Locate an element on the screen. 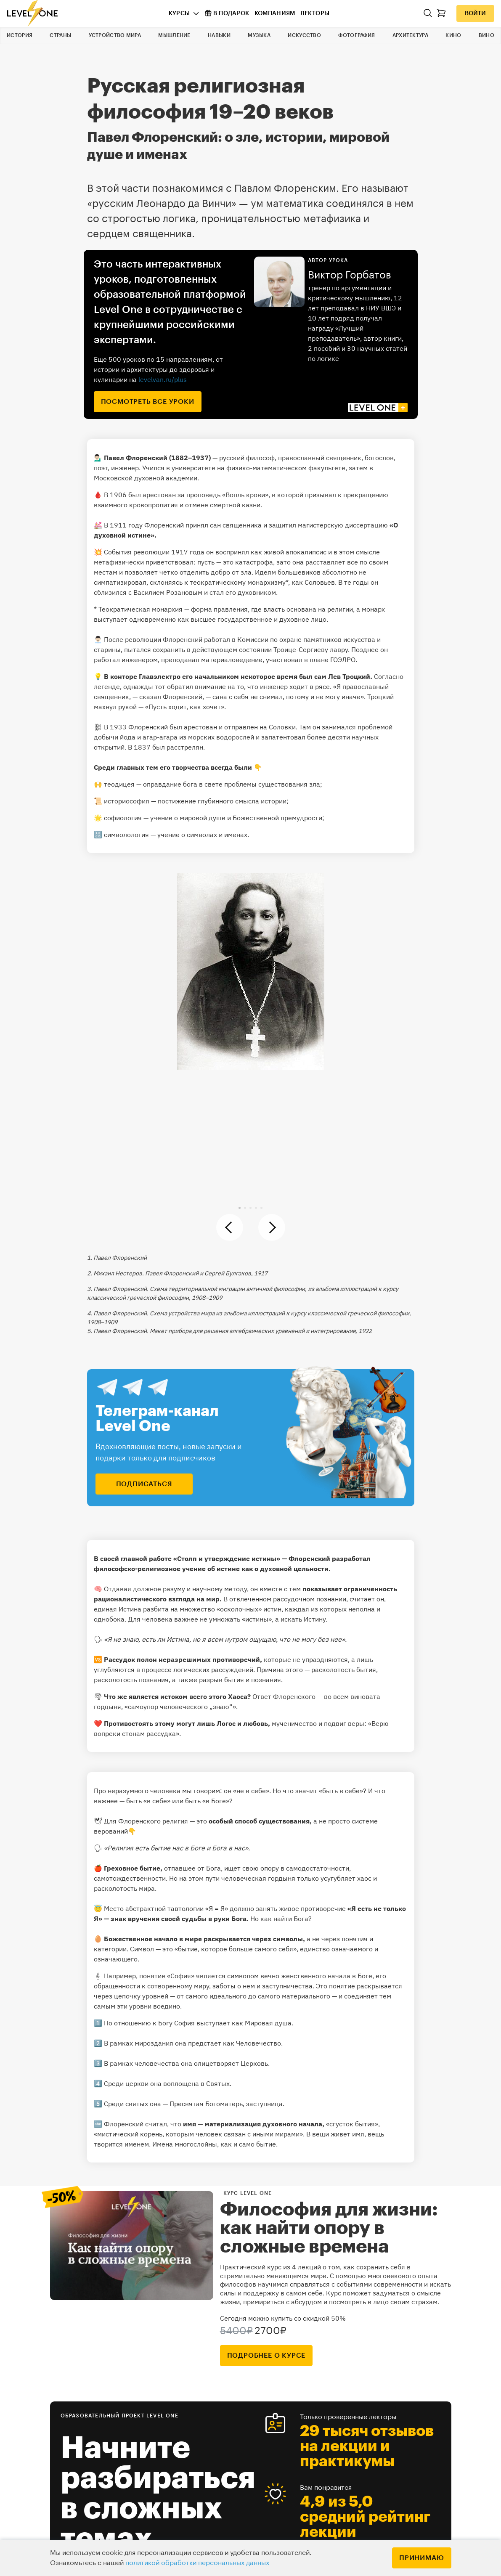  подписаться is located at coordinates (144, 1484).